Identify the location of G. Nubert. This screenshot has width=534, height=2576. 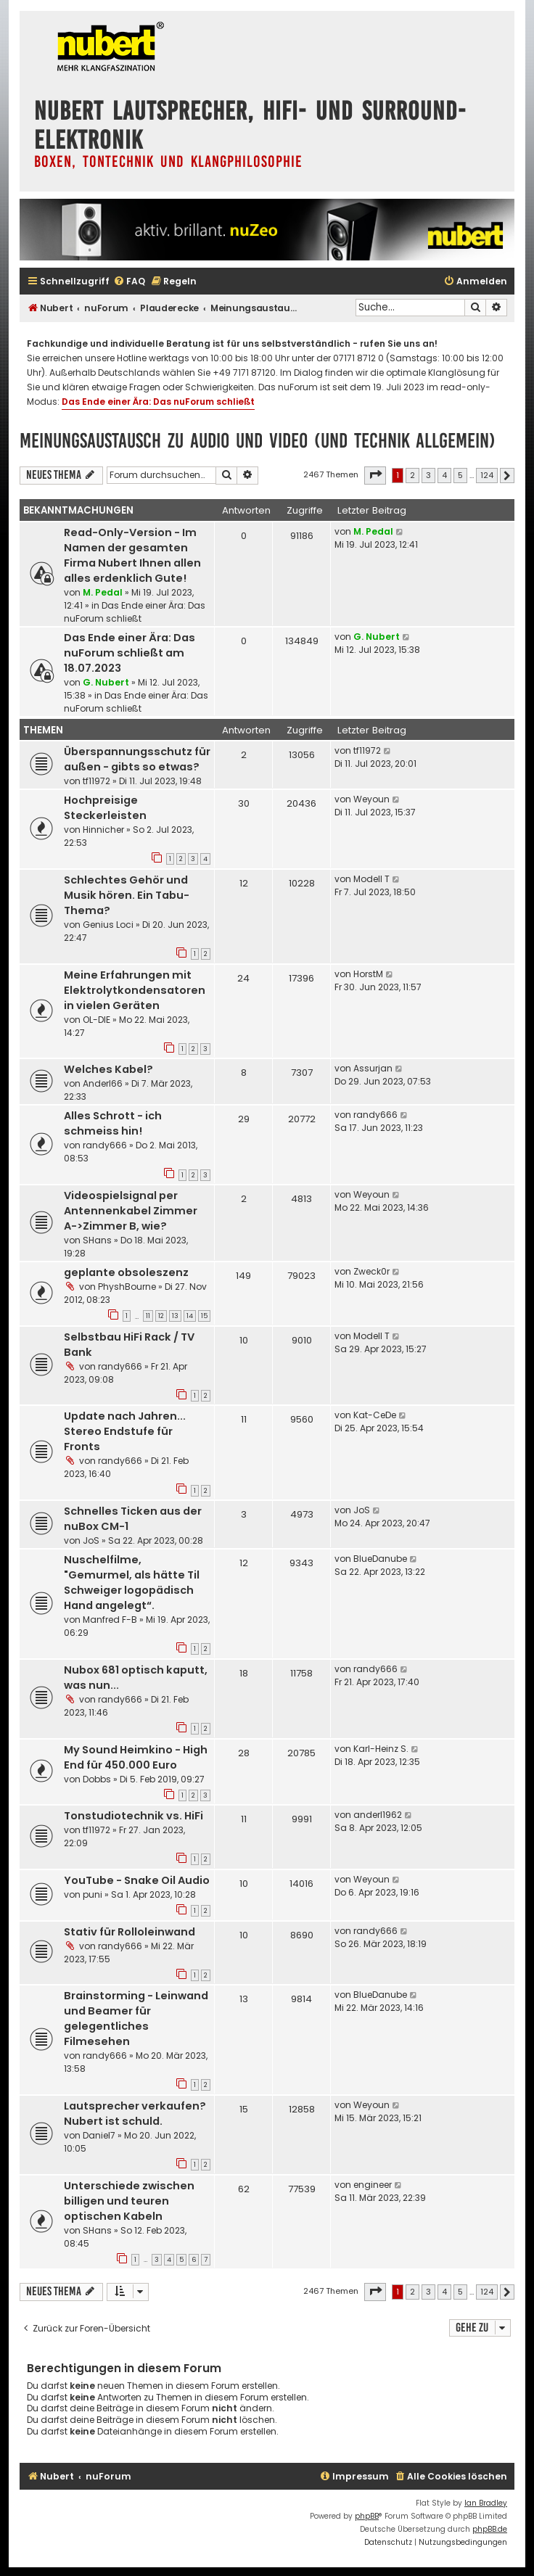
(106, 682).